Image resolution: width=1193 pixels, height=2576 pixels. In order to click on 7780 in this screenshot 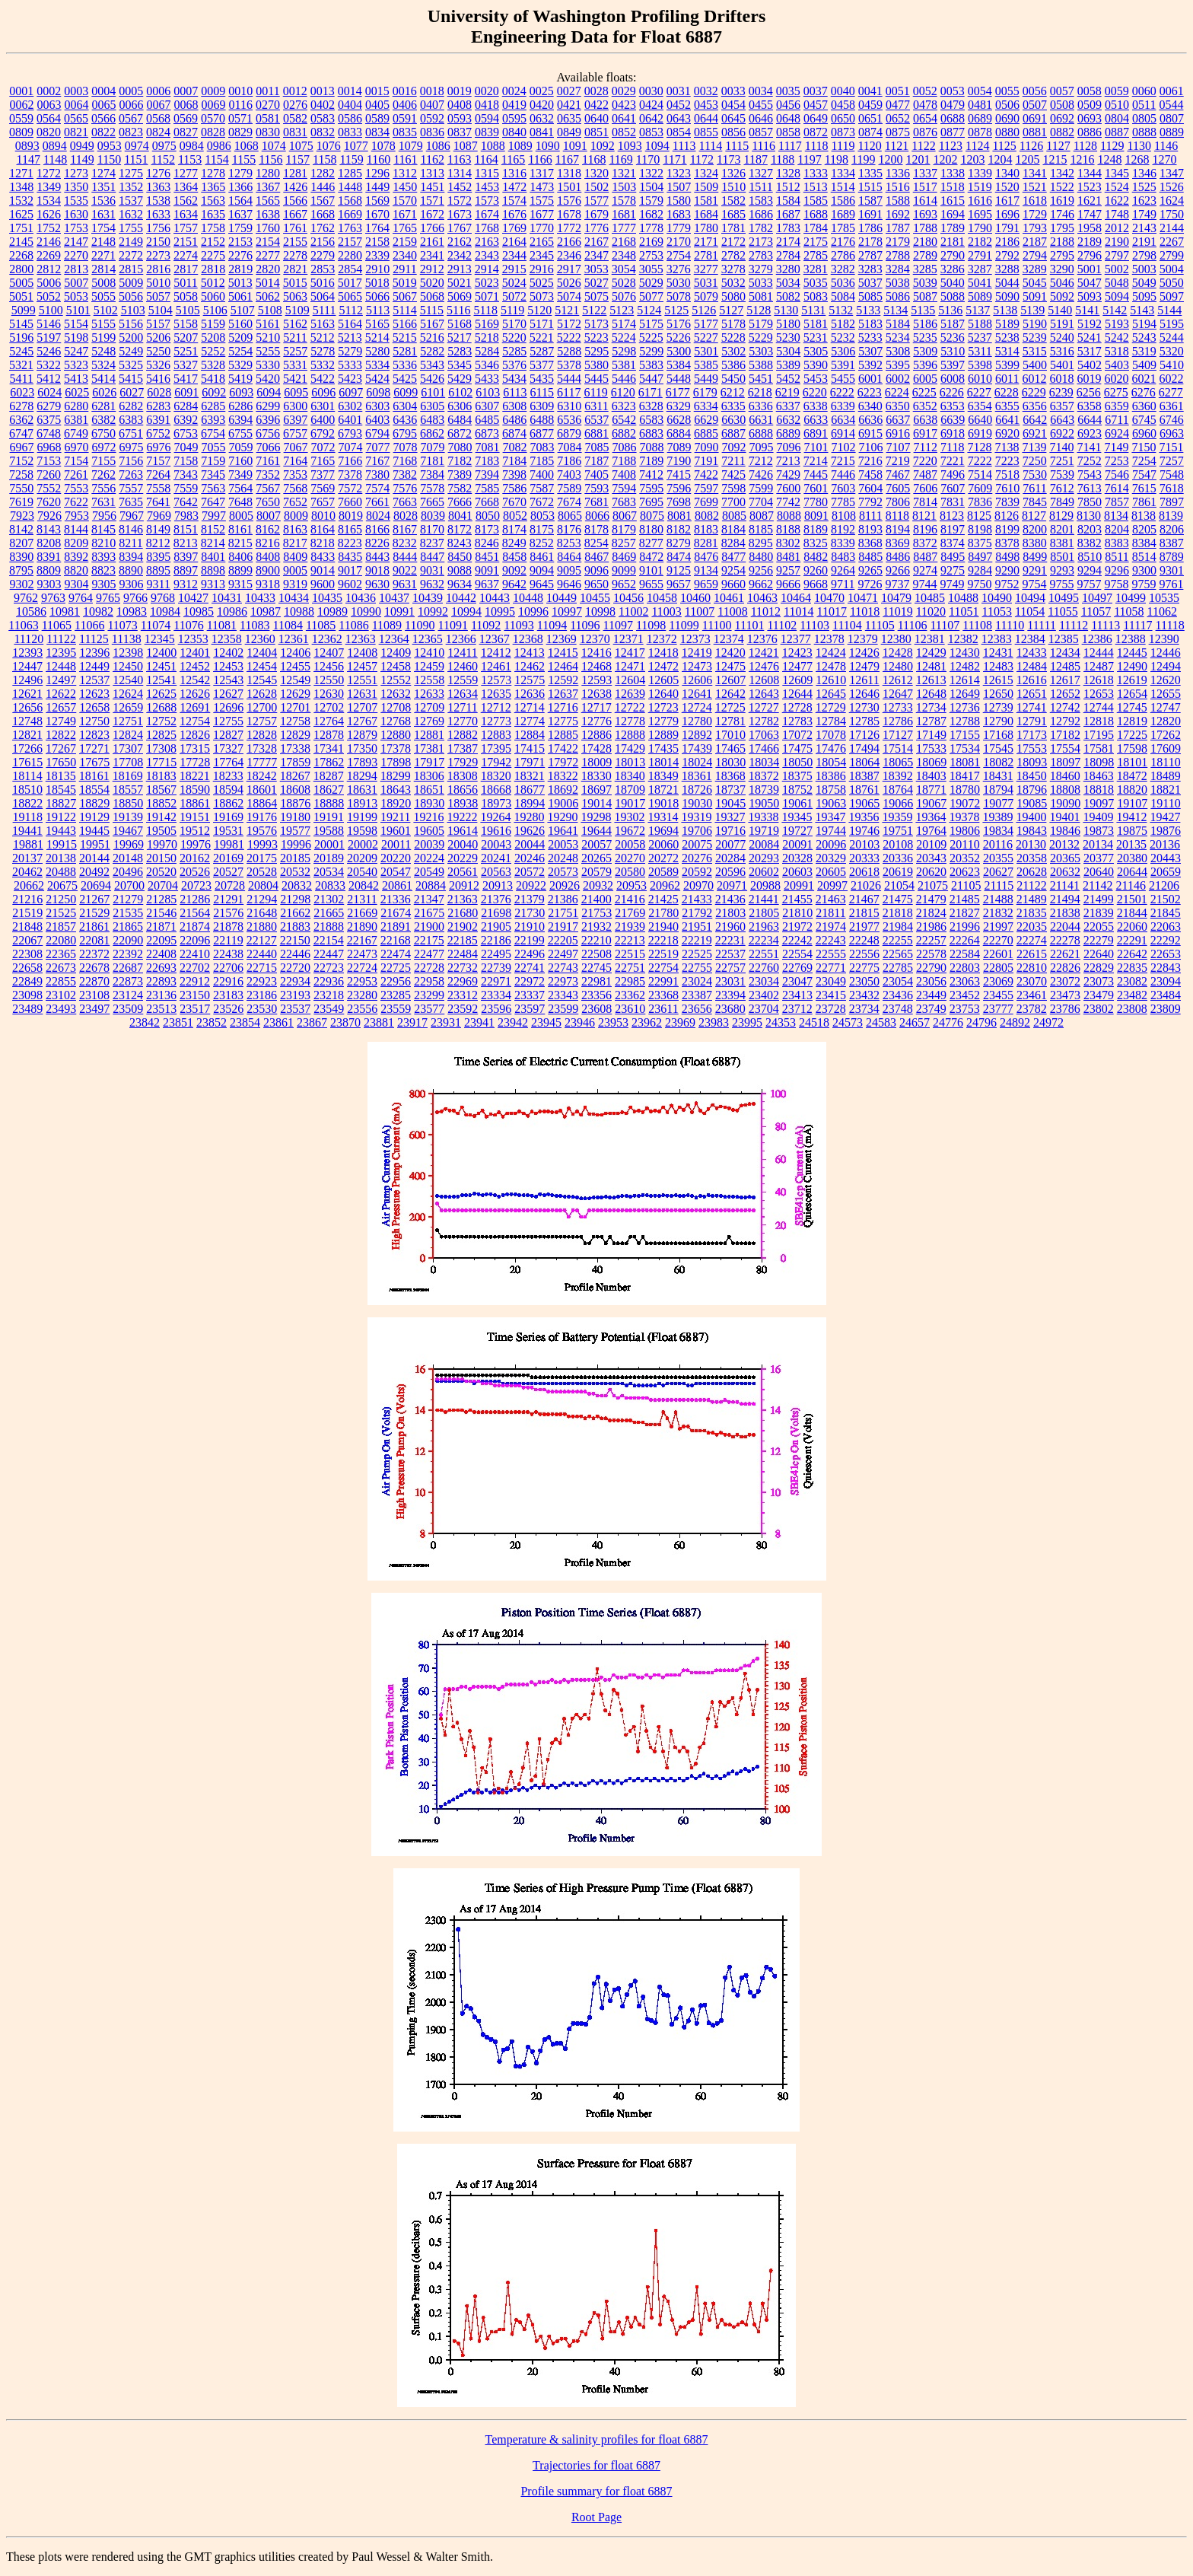, I will do `click(815, 501)`.